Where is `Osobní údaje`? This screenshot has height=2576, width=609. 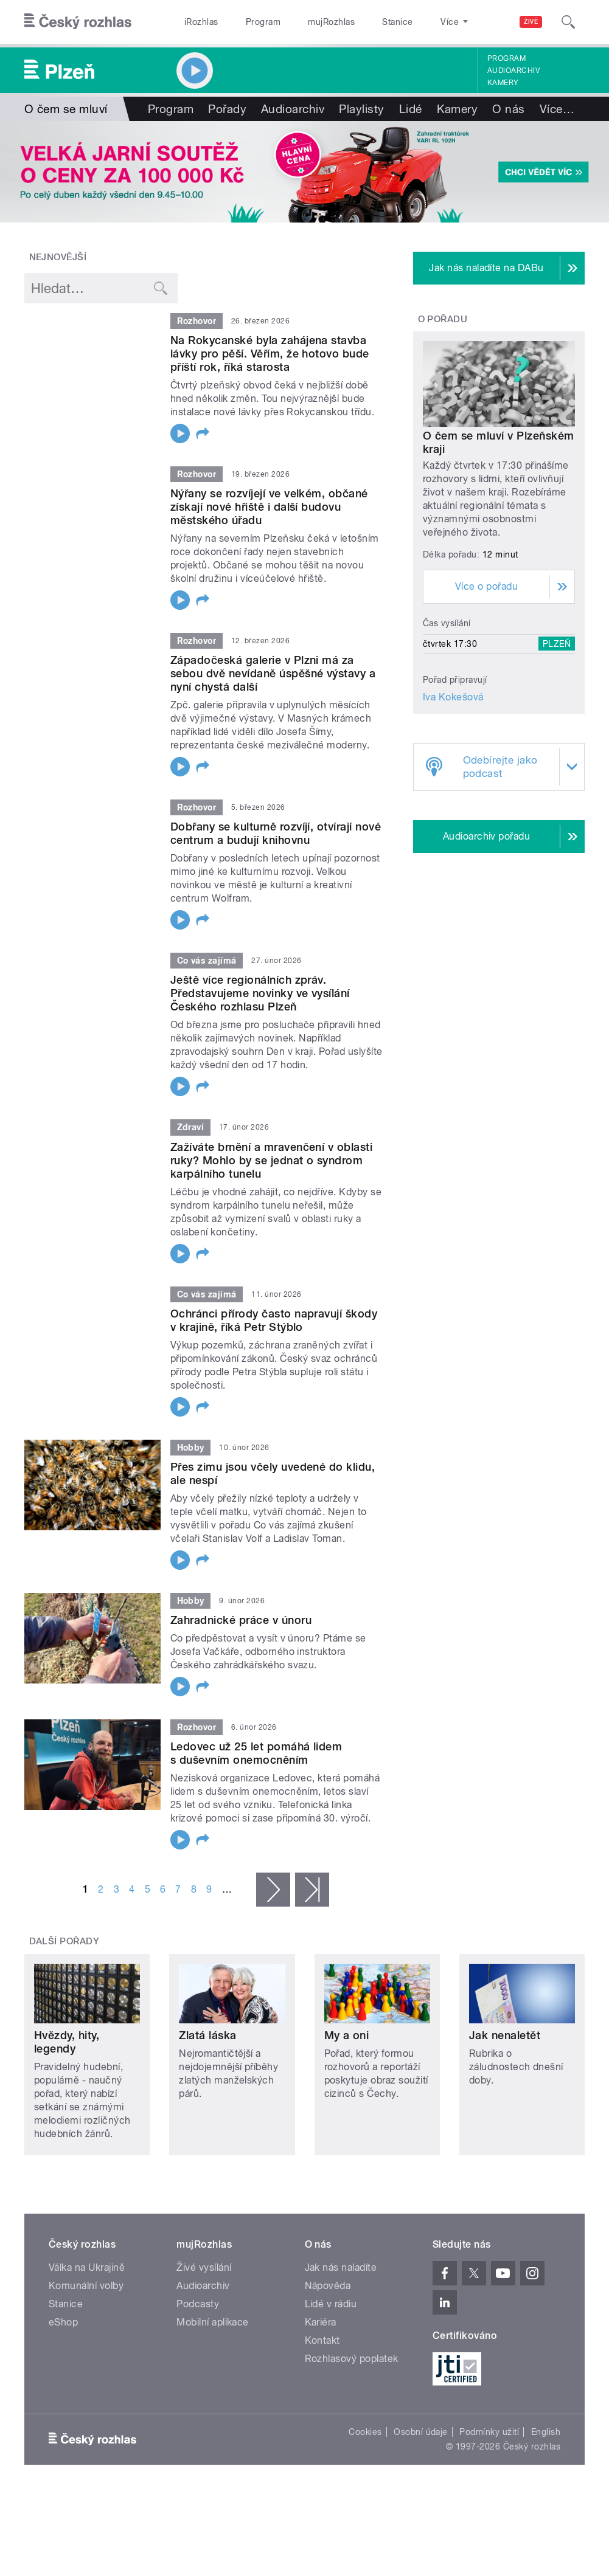 Osobní údaje is located at coordinates (421, 2432).